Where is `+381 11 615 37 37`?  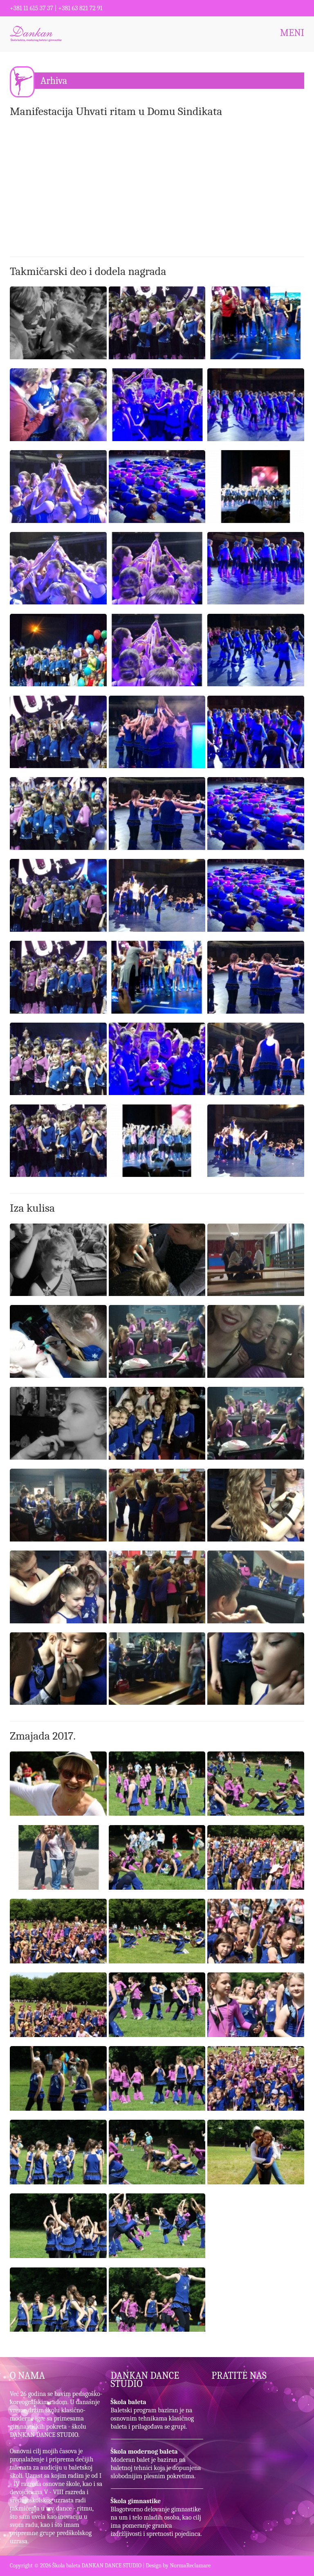
+381 11 615 37 37 is located at coordinates (31, 8).